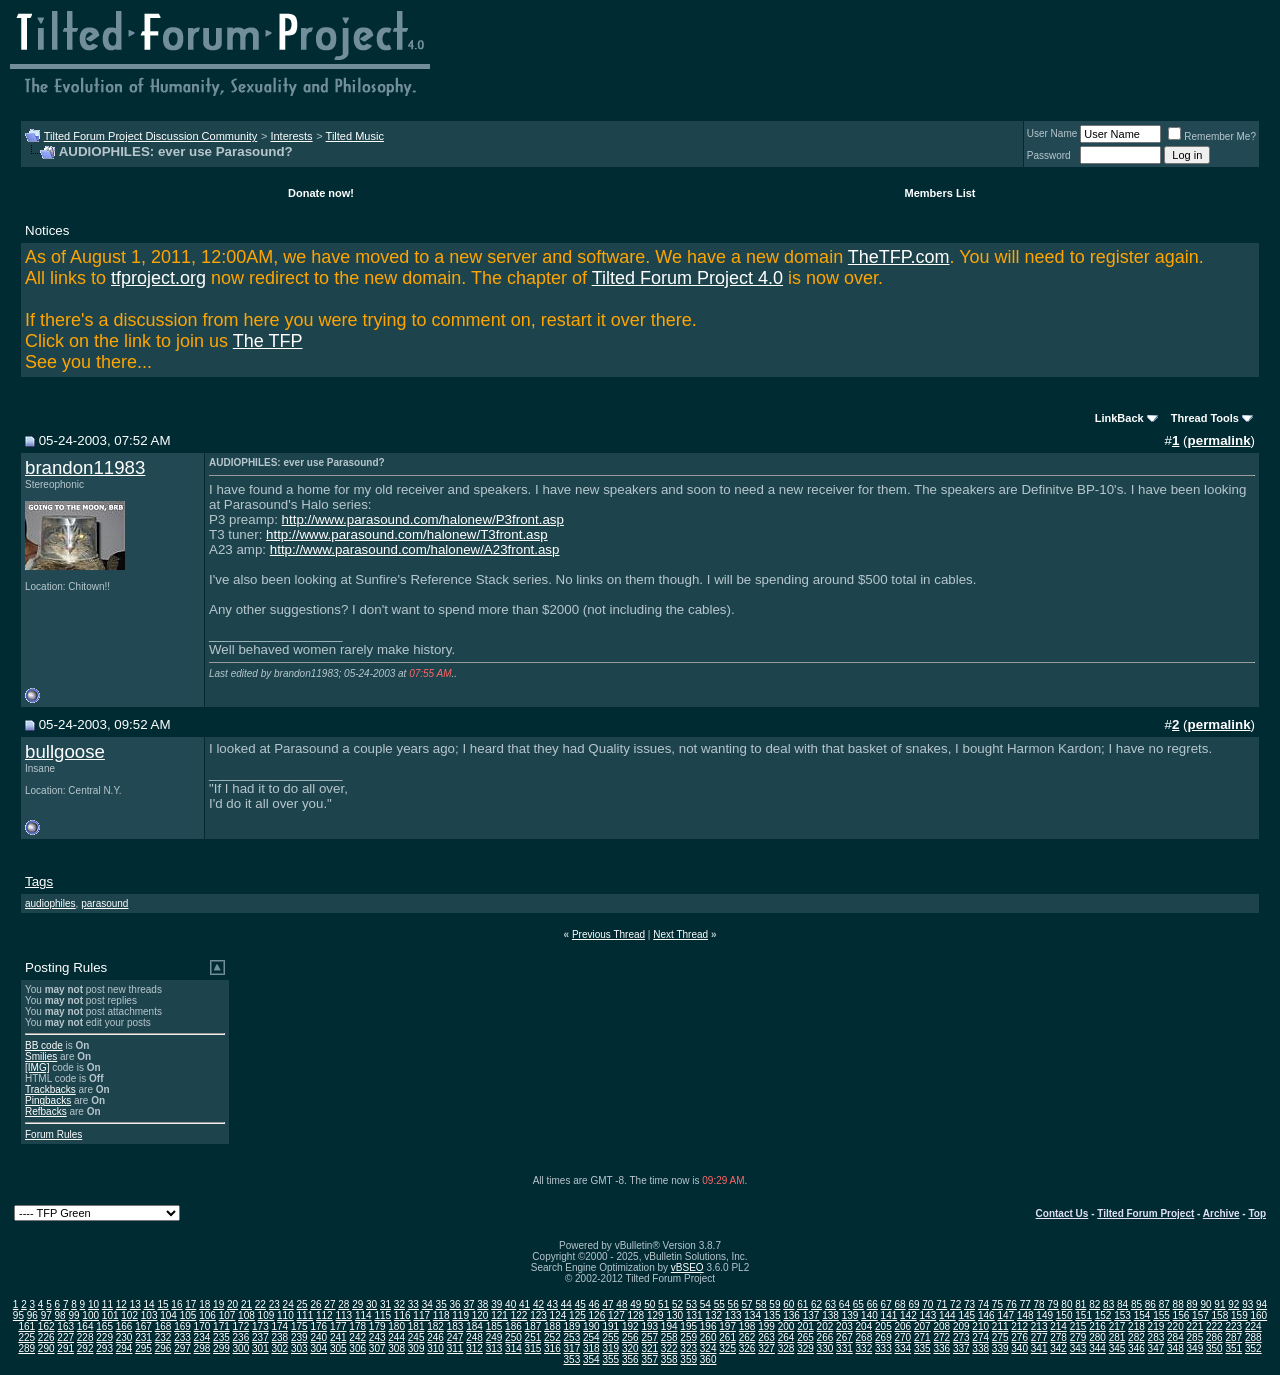 This screenshot has width=1280, height=1375. I want to click on 249, so click(494, 1337).